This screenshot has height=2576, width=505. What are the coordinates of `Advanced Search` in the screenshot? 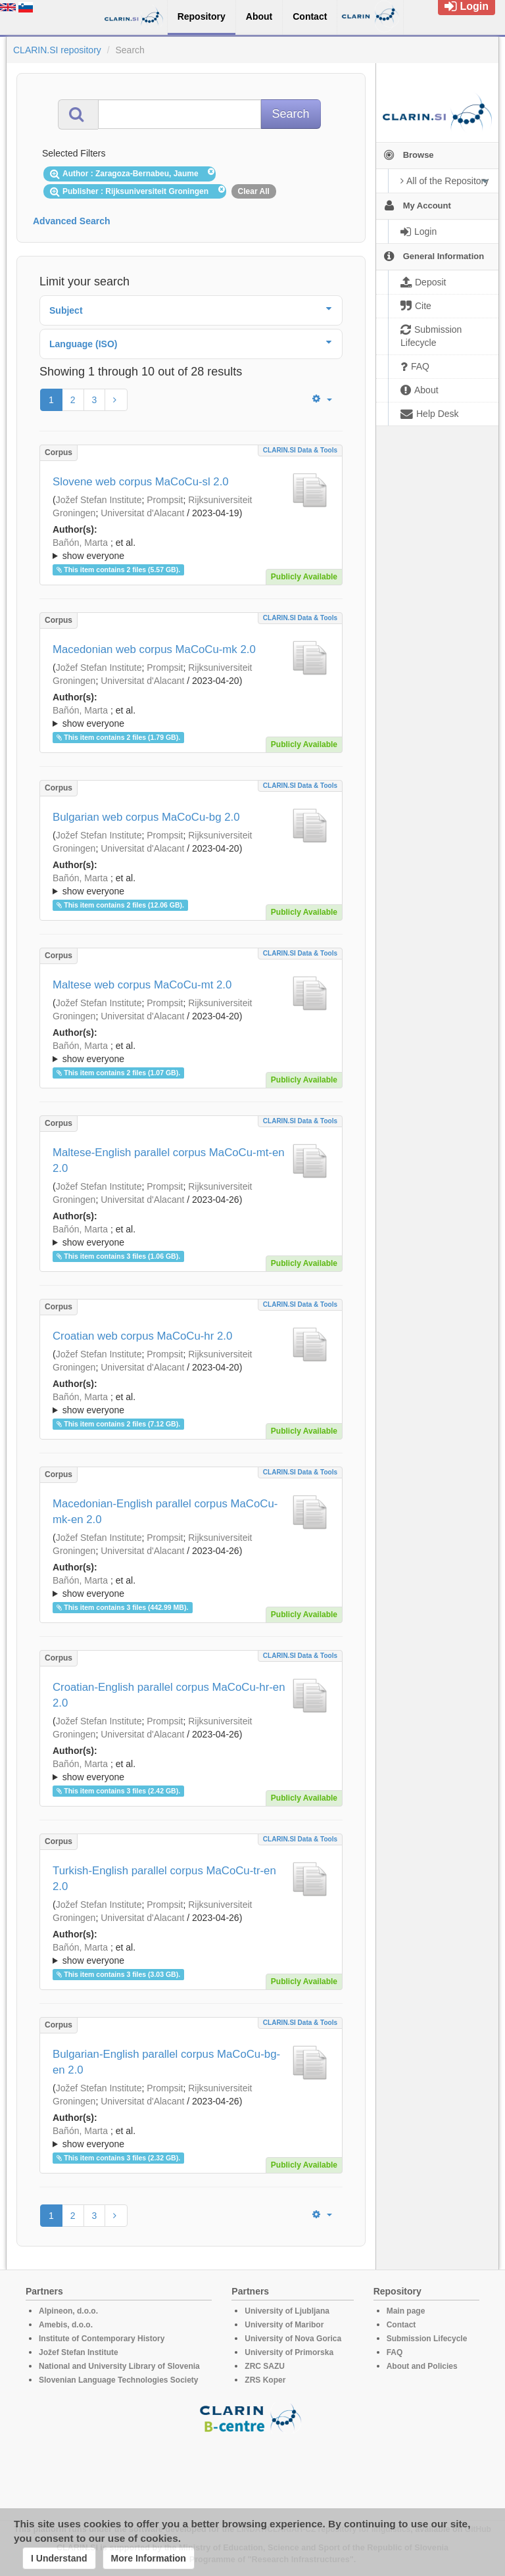 It's located at (71, 221).